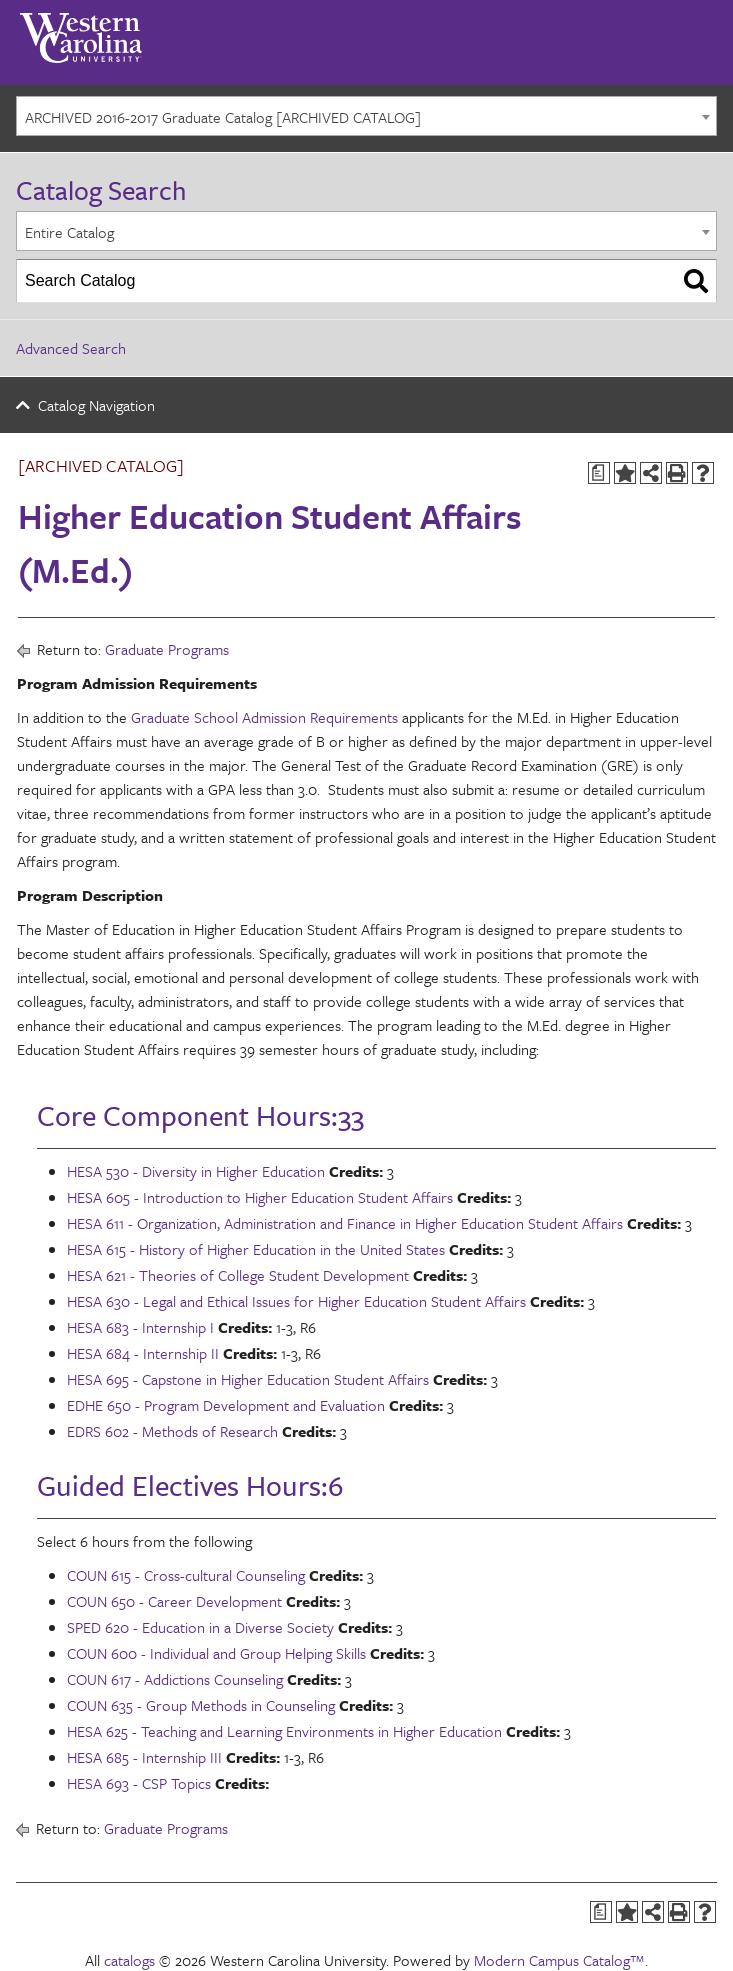 Image resolution: width=733 pixels, height=1971 pixels. Describe the element at coordinates (167, 649) in the screenshot. I see `Graduate Programs` at that location.